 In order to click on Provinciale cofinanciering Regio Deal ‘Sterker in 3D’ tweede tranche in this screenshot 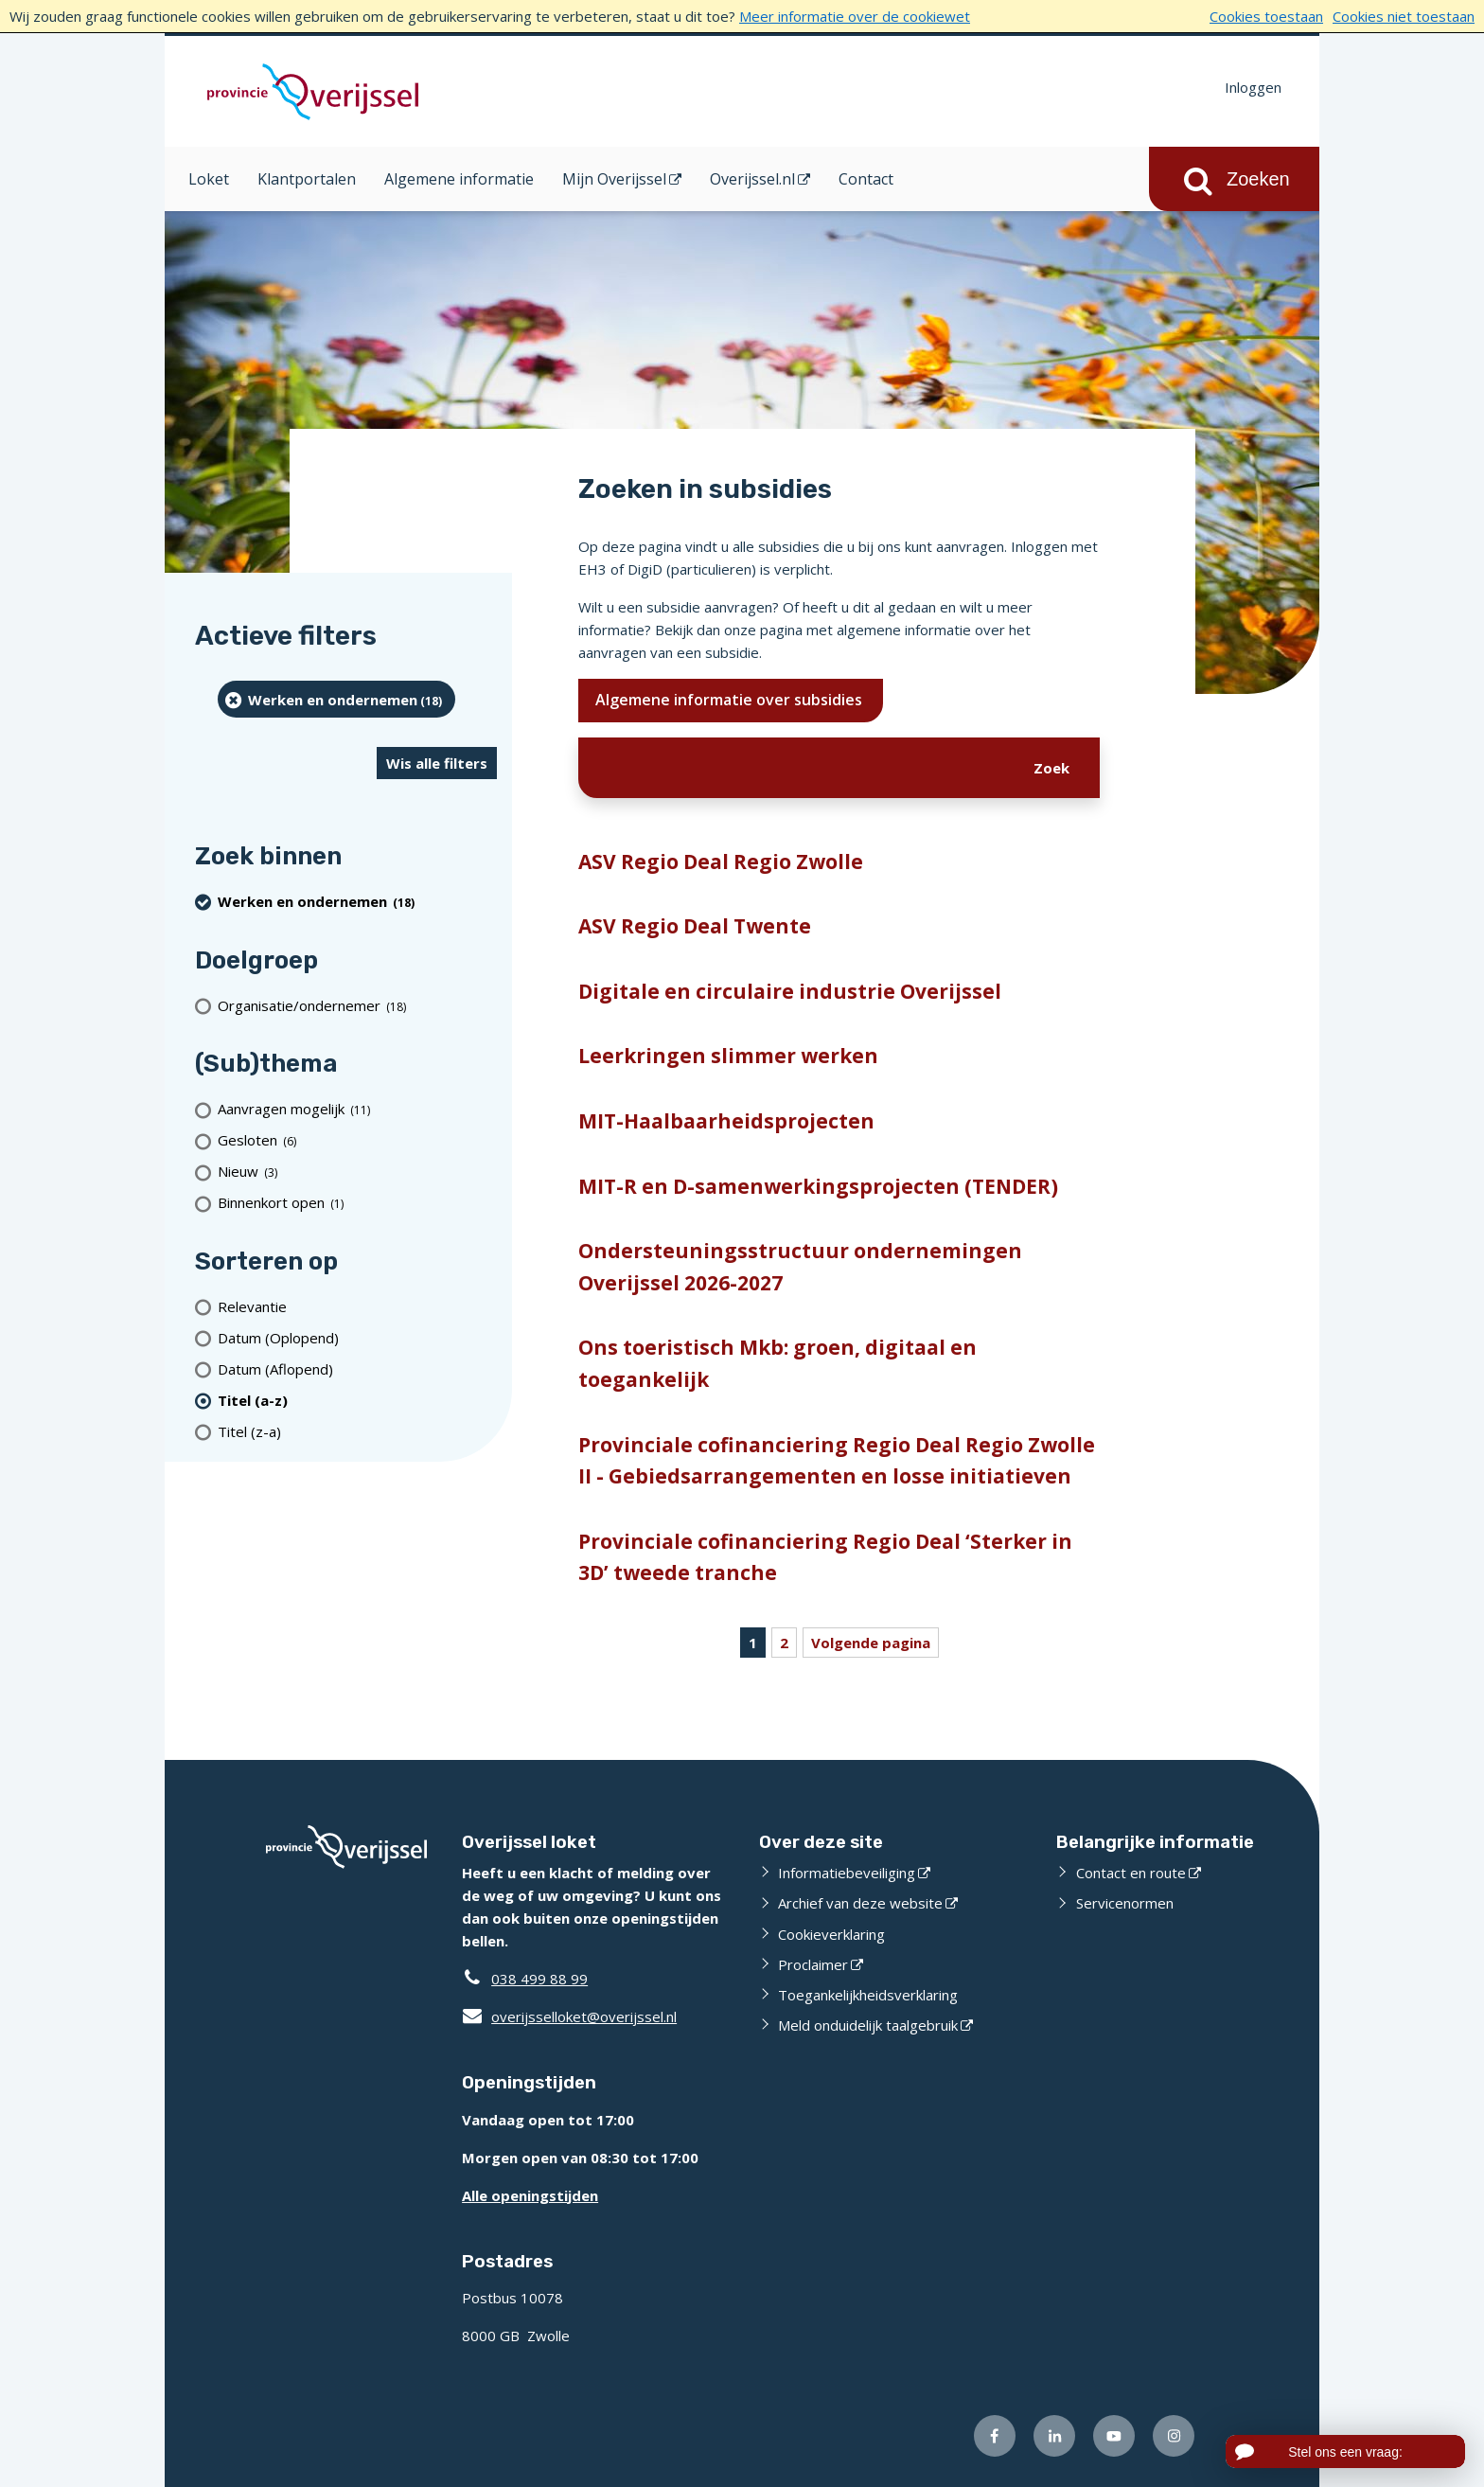, I will do `click(825, 1557)`.